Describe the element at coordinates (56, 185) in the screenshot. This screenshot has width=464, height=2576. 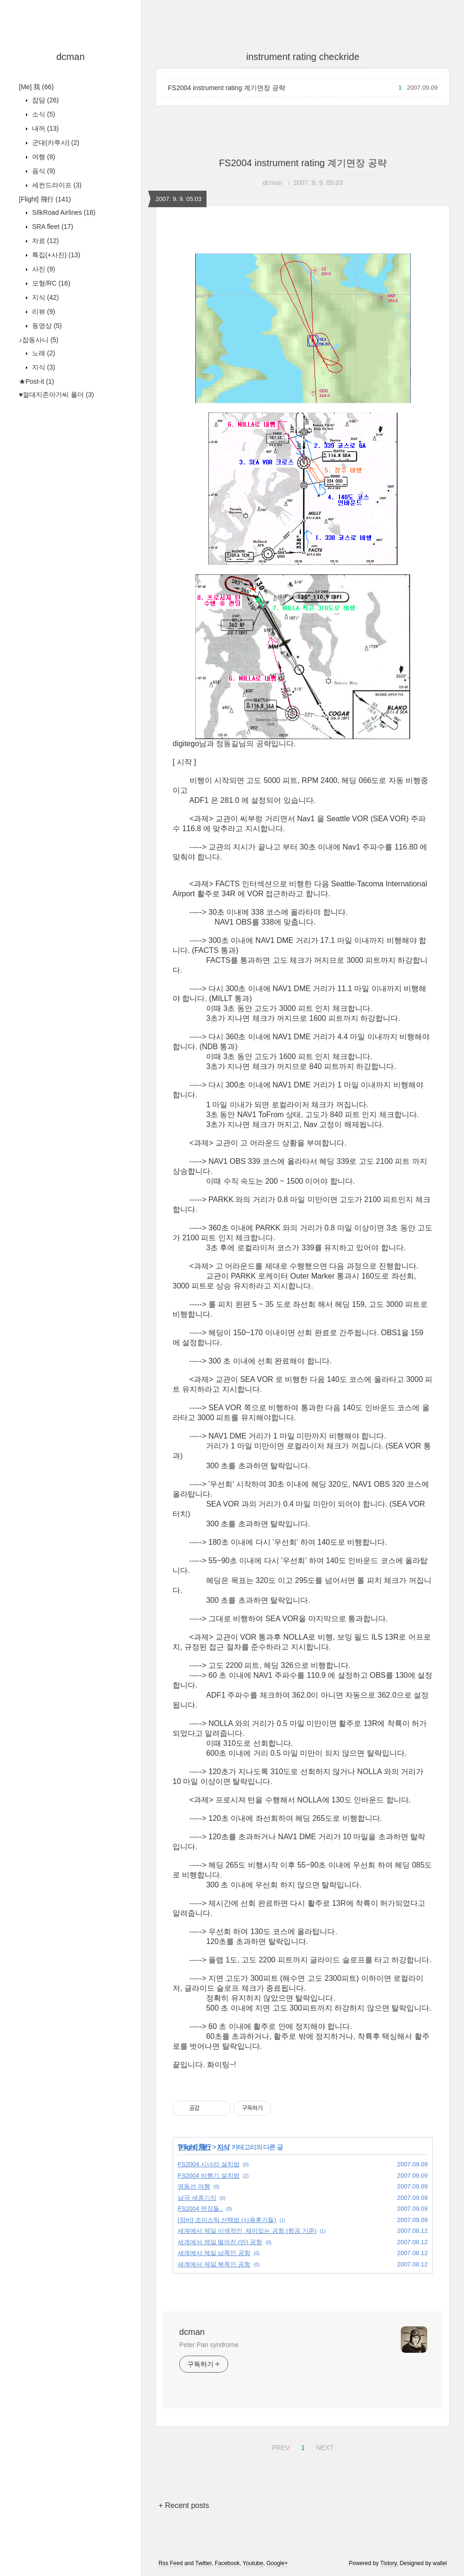
I see `세컨드라이프` at that location.